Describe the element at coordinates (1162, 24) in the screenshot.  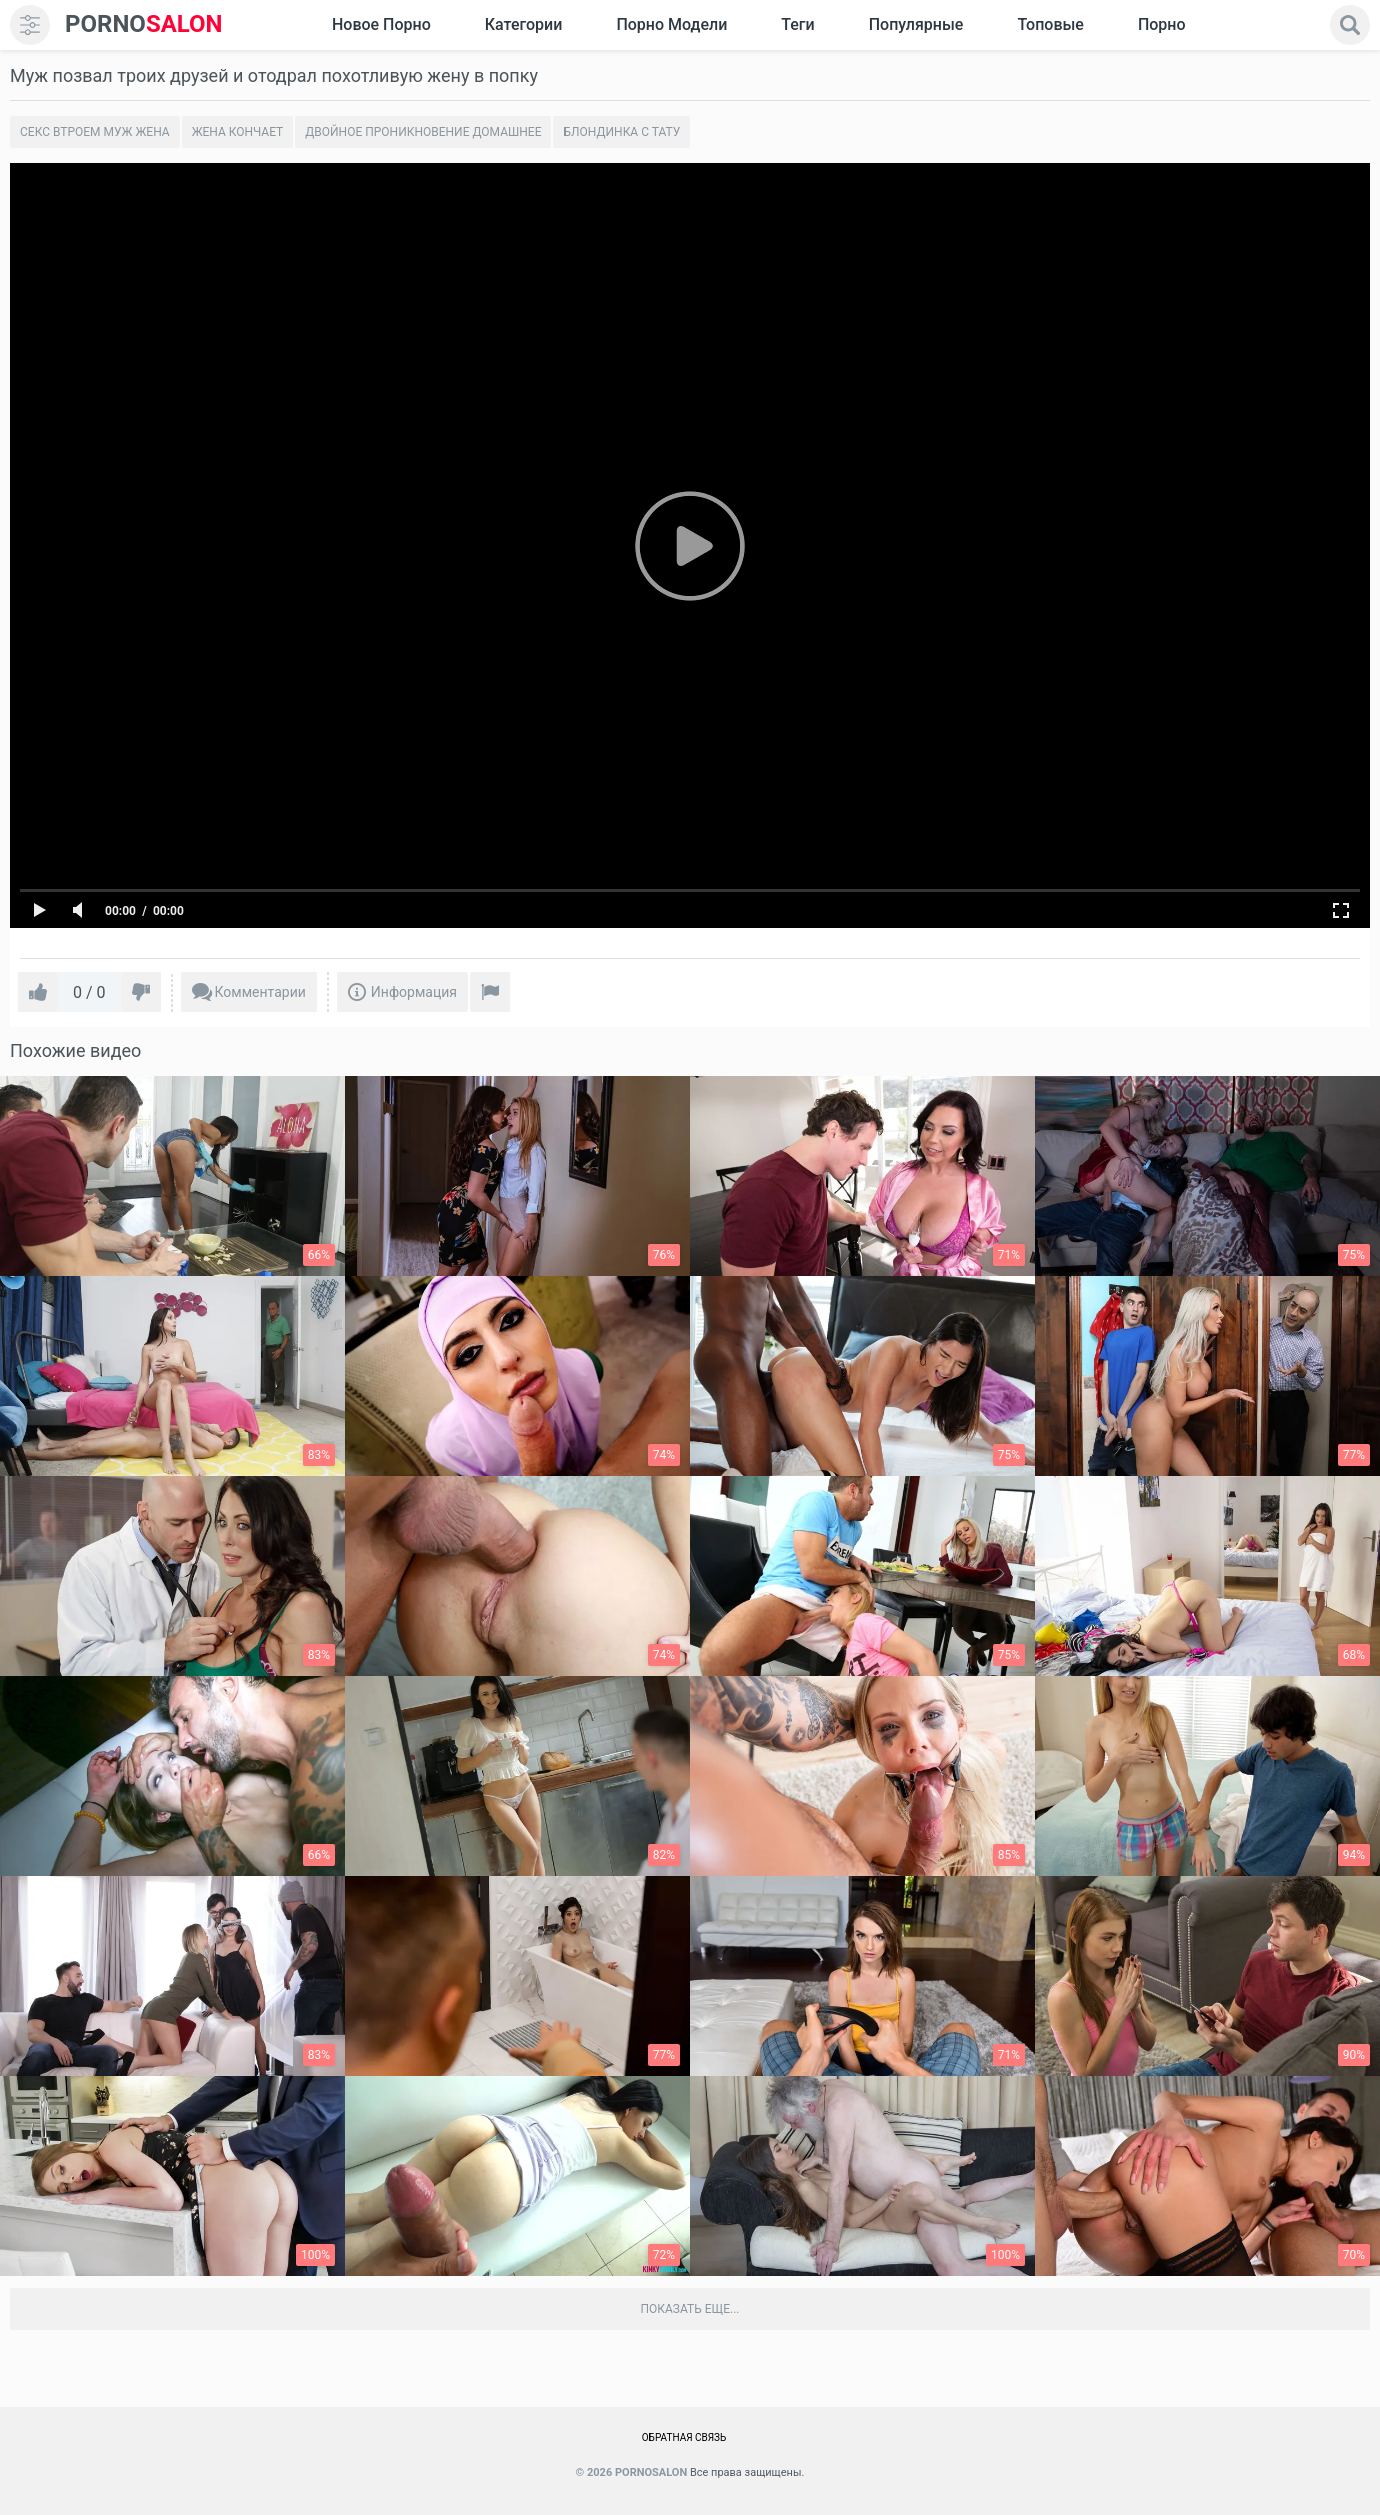
I see `Порно` at that location.